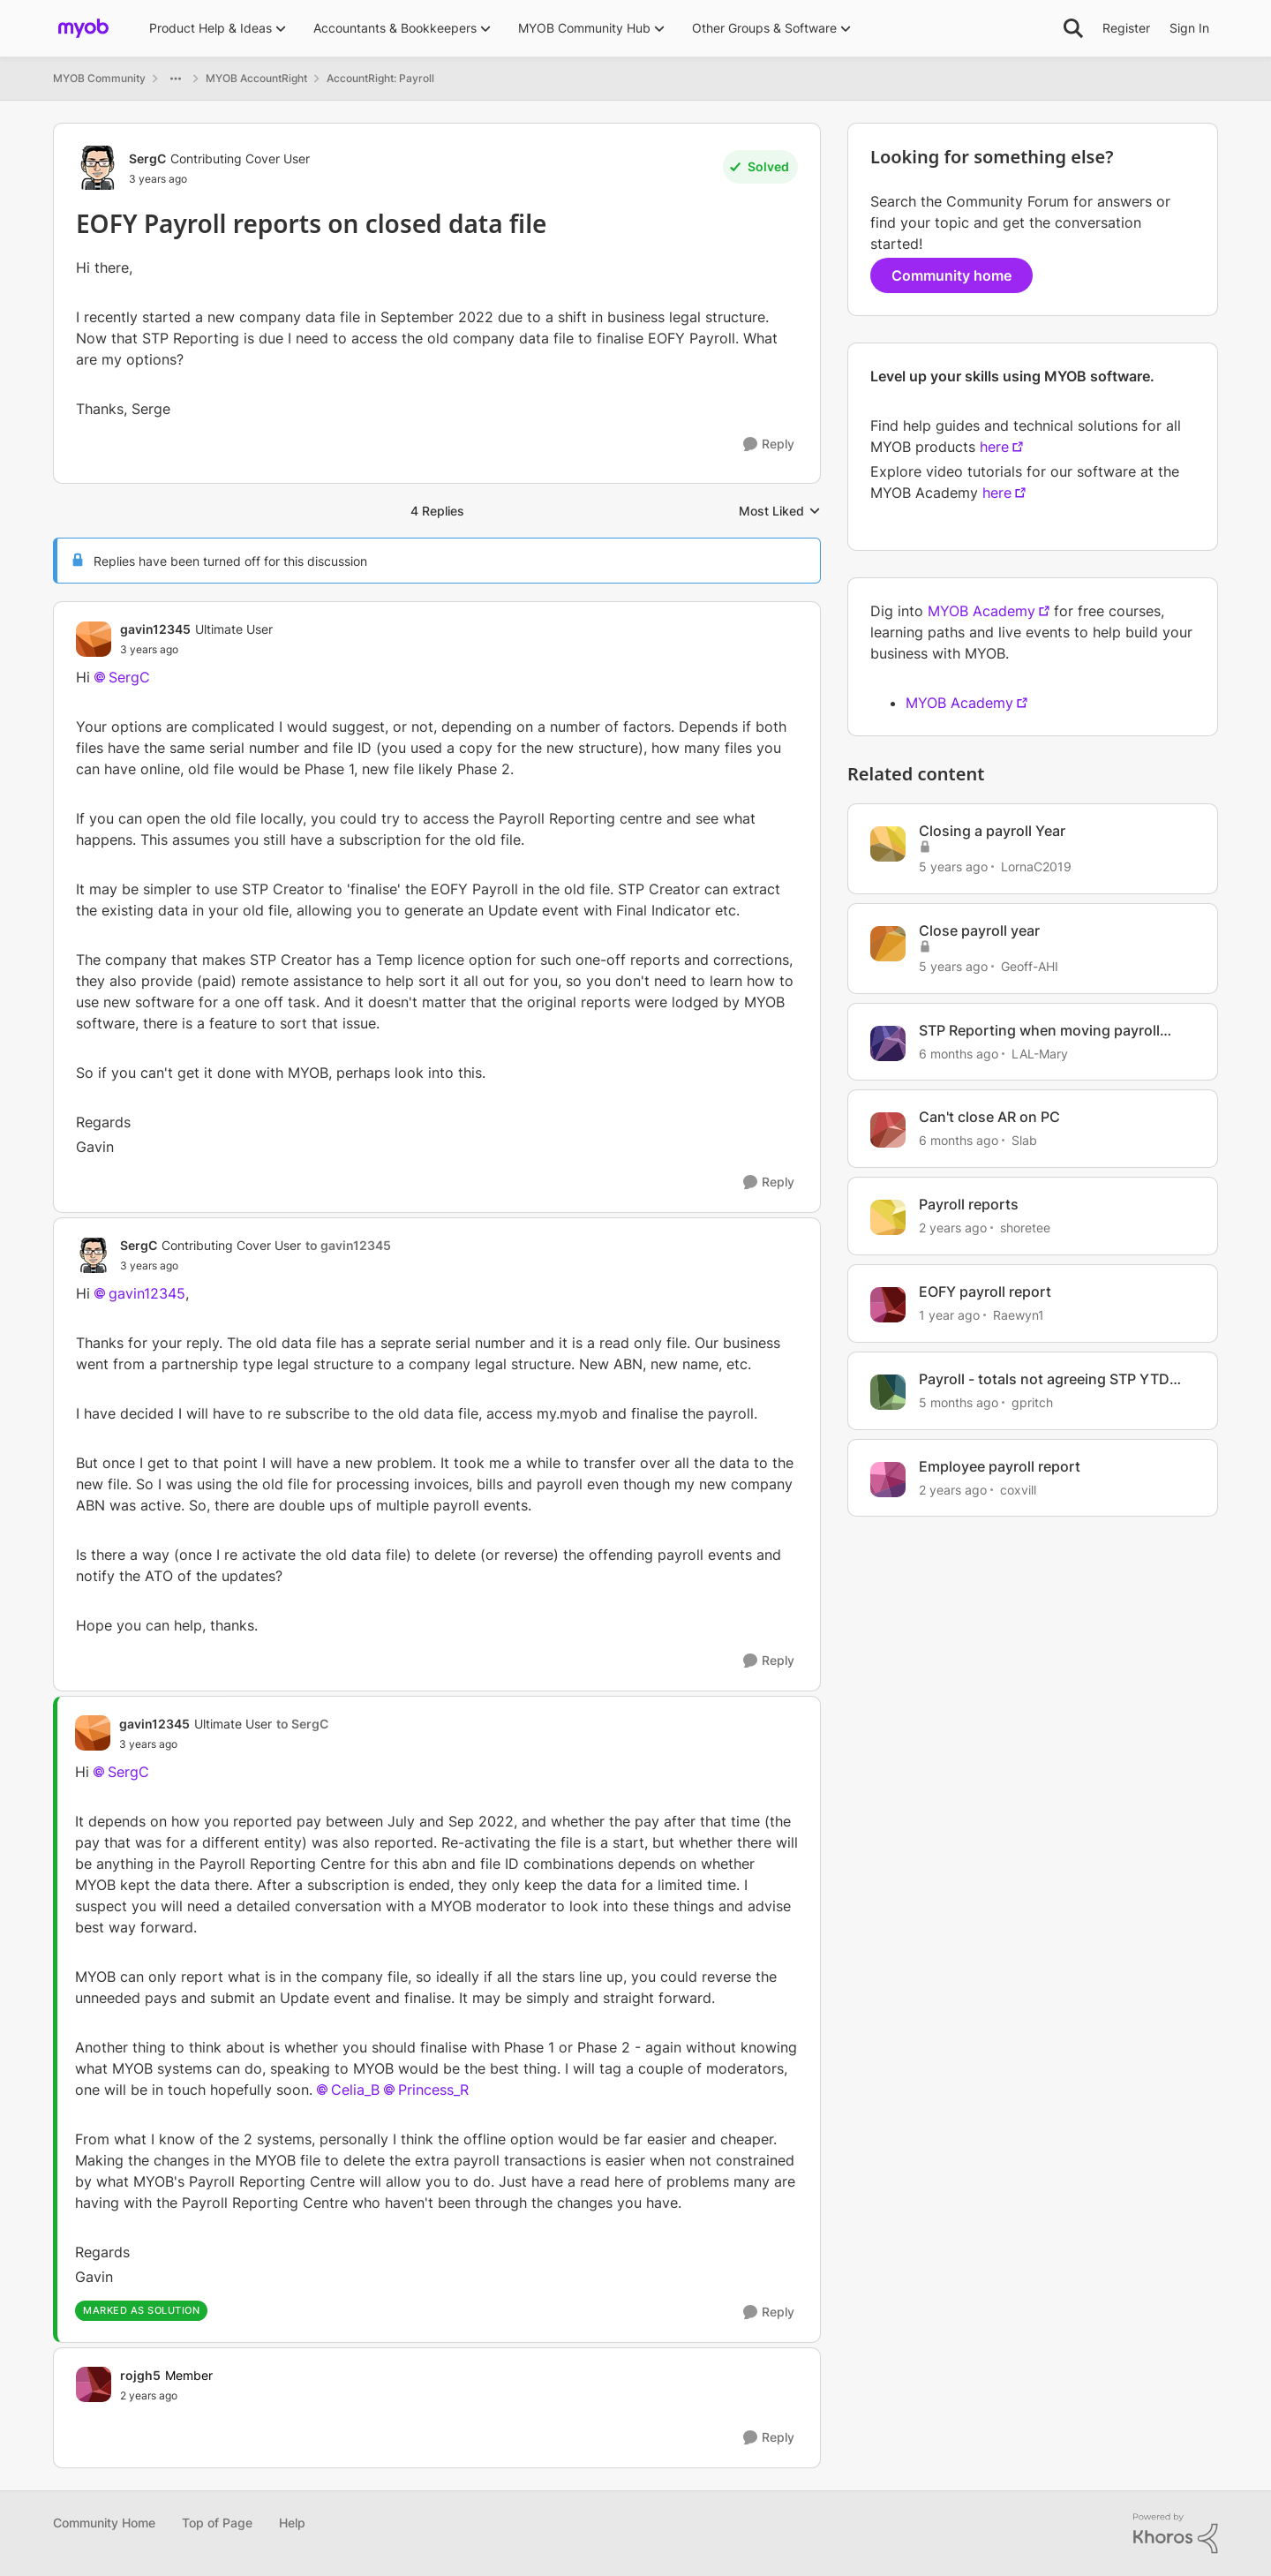 This screenshot has width=1271, height=2576. What do you see at coordinates (140, 2375) in the screenshot?
I see `rojgh5 [View Profile: rojgh5, Rank: Member]` at bounding box center [140, 2375].